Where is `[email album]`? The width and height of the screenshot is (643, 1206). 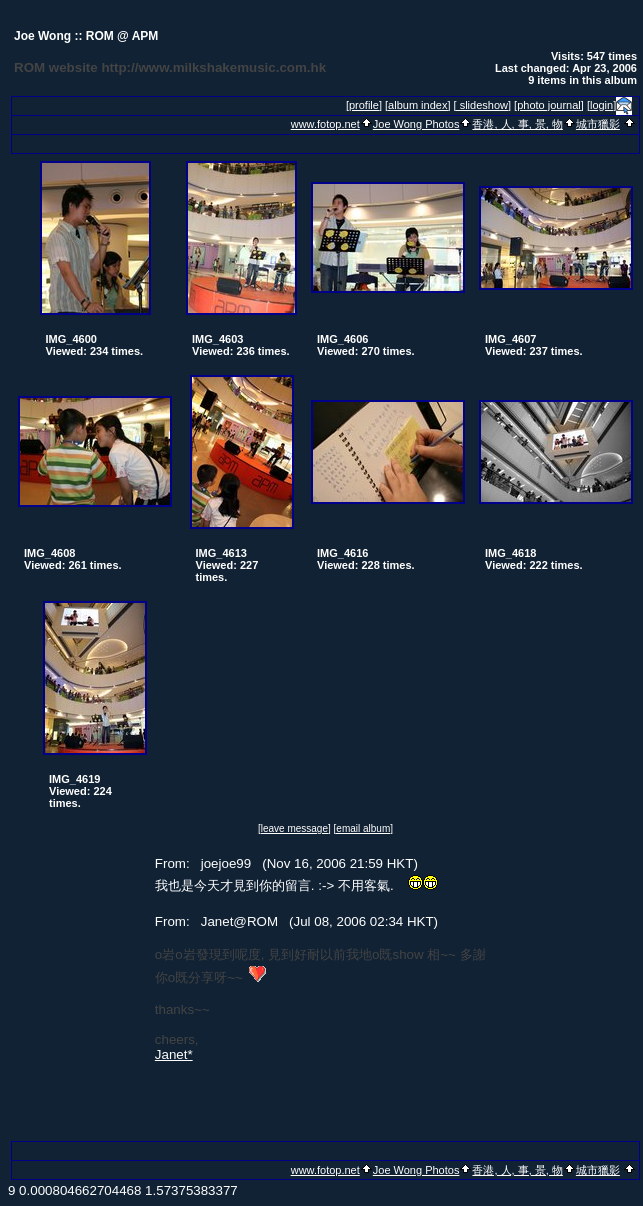 [email album] is located at coordinates (363, 828).